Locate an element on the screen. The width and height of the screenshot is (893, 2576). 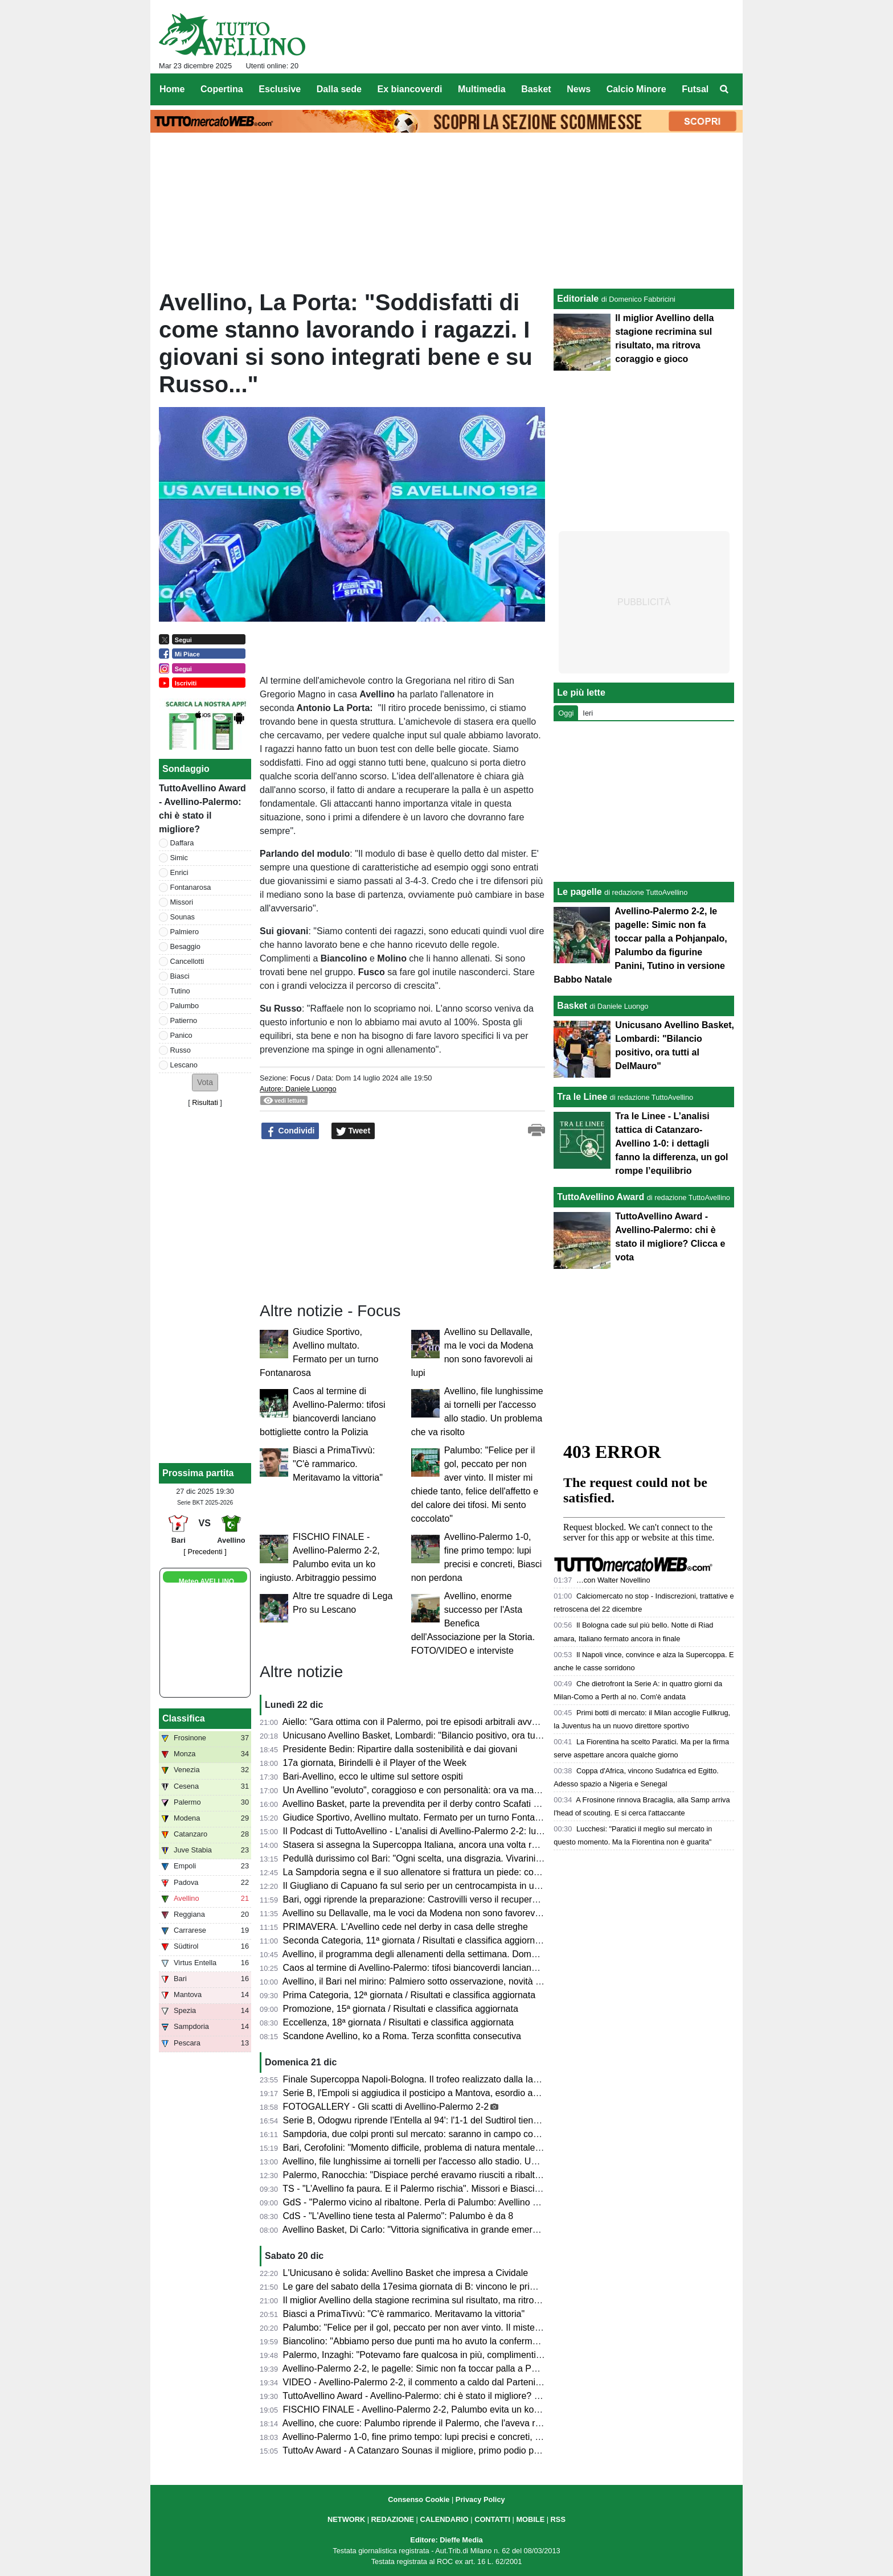
Pedullà durissimo col Bari: "Ogni scelta, una disgrazia. Vivarini? Minestra riscaldata..." is located at coordinates (456, 1858).